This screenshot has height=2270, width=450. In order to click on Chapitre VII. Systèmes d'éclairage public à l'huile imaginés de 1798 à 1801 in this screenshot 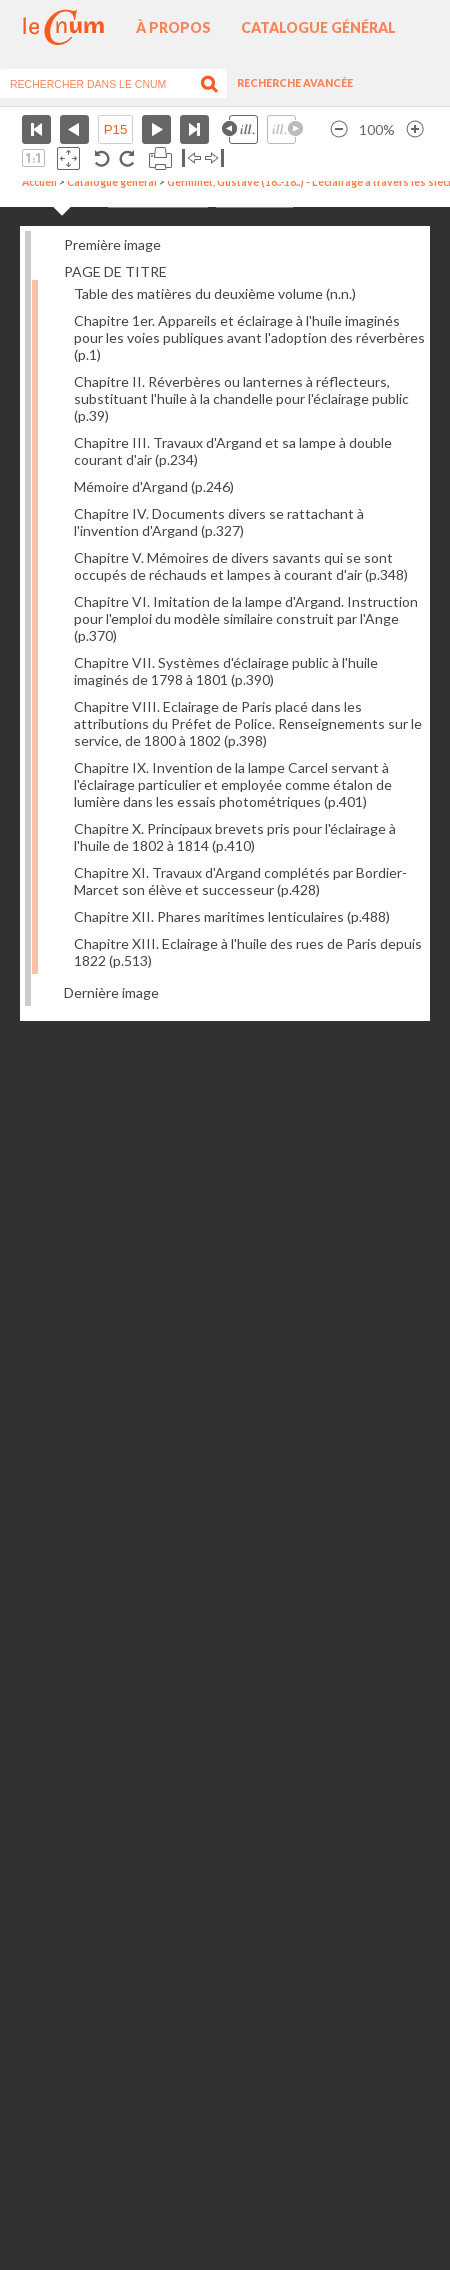, I will do `click(226, 671)`.